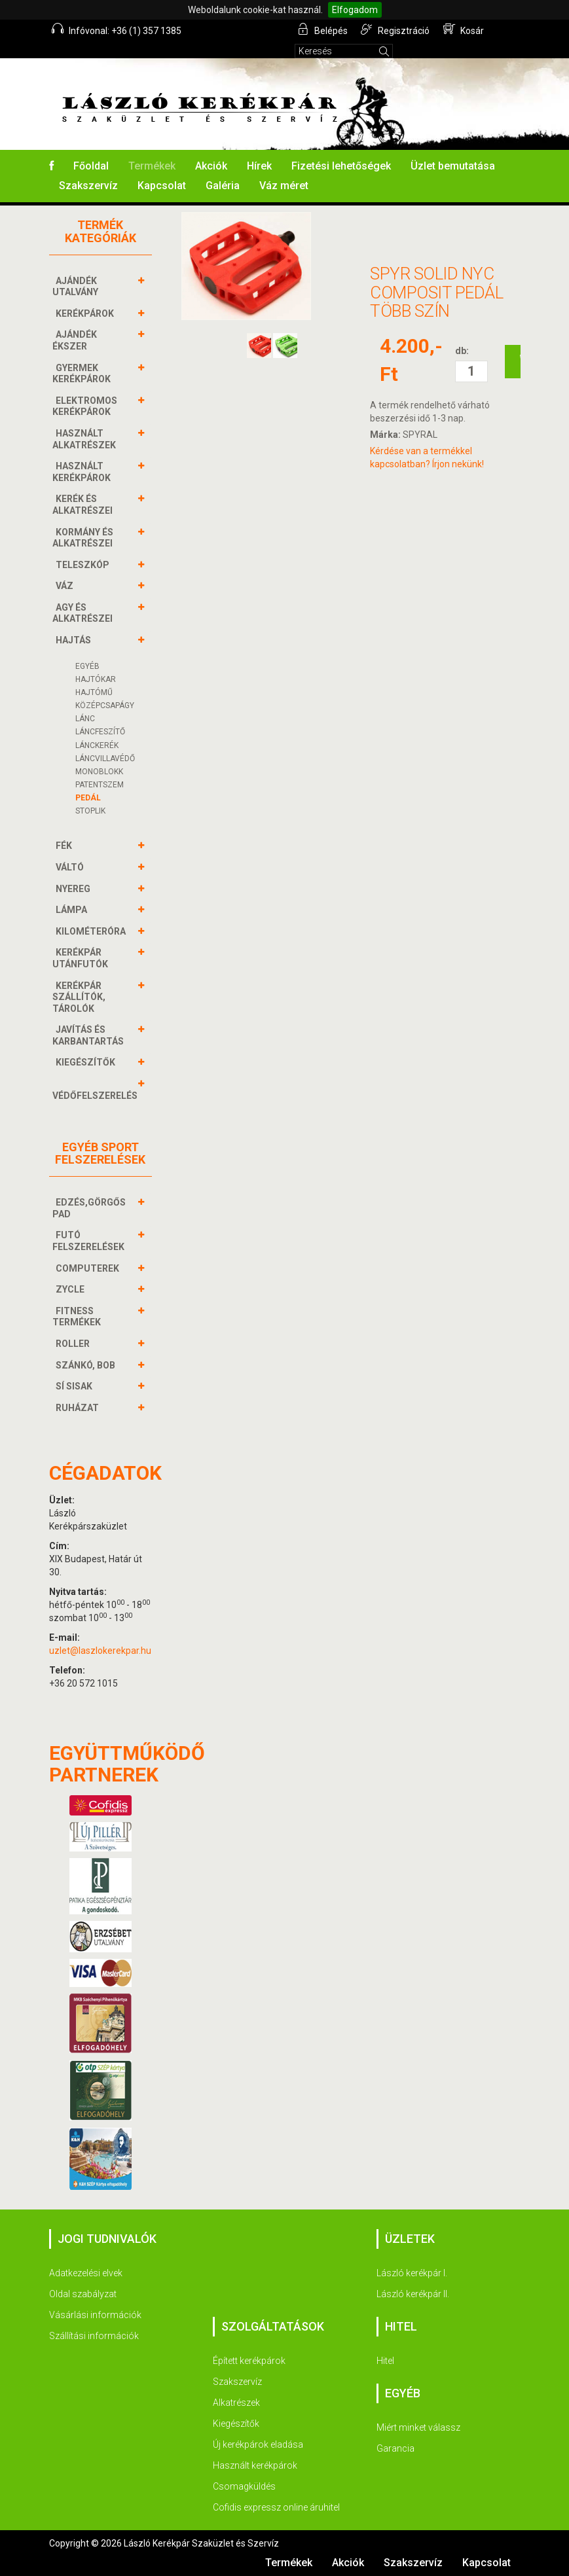 The height and width of the screenshot is (2576, 569). What do you see at coordinates (76, 1386) in the screenshot?
I see `SÍ SISAK` at bounding box center [76, 1386].